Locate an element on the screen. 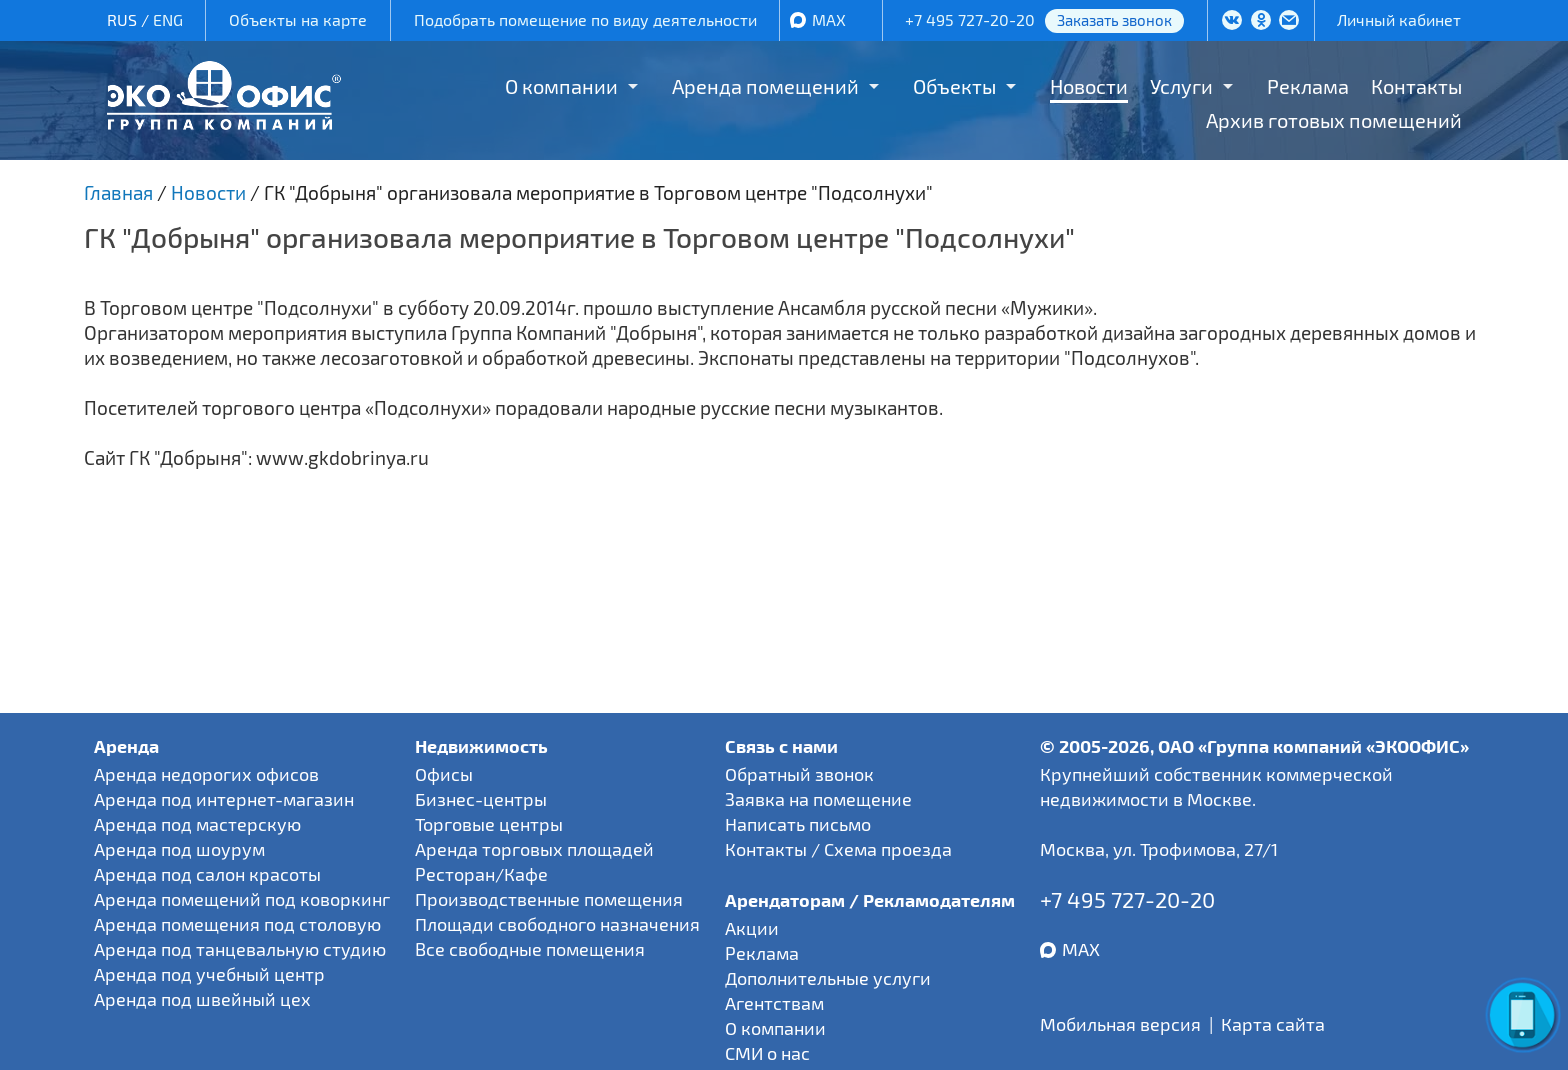 The height and width of the screenshot is (1070, 1568). Объекты на карте is located at coordinates (298, 19).